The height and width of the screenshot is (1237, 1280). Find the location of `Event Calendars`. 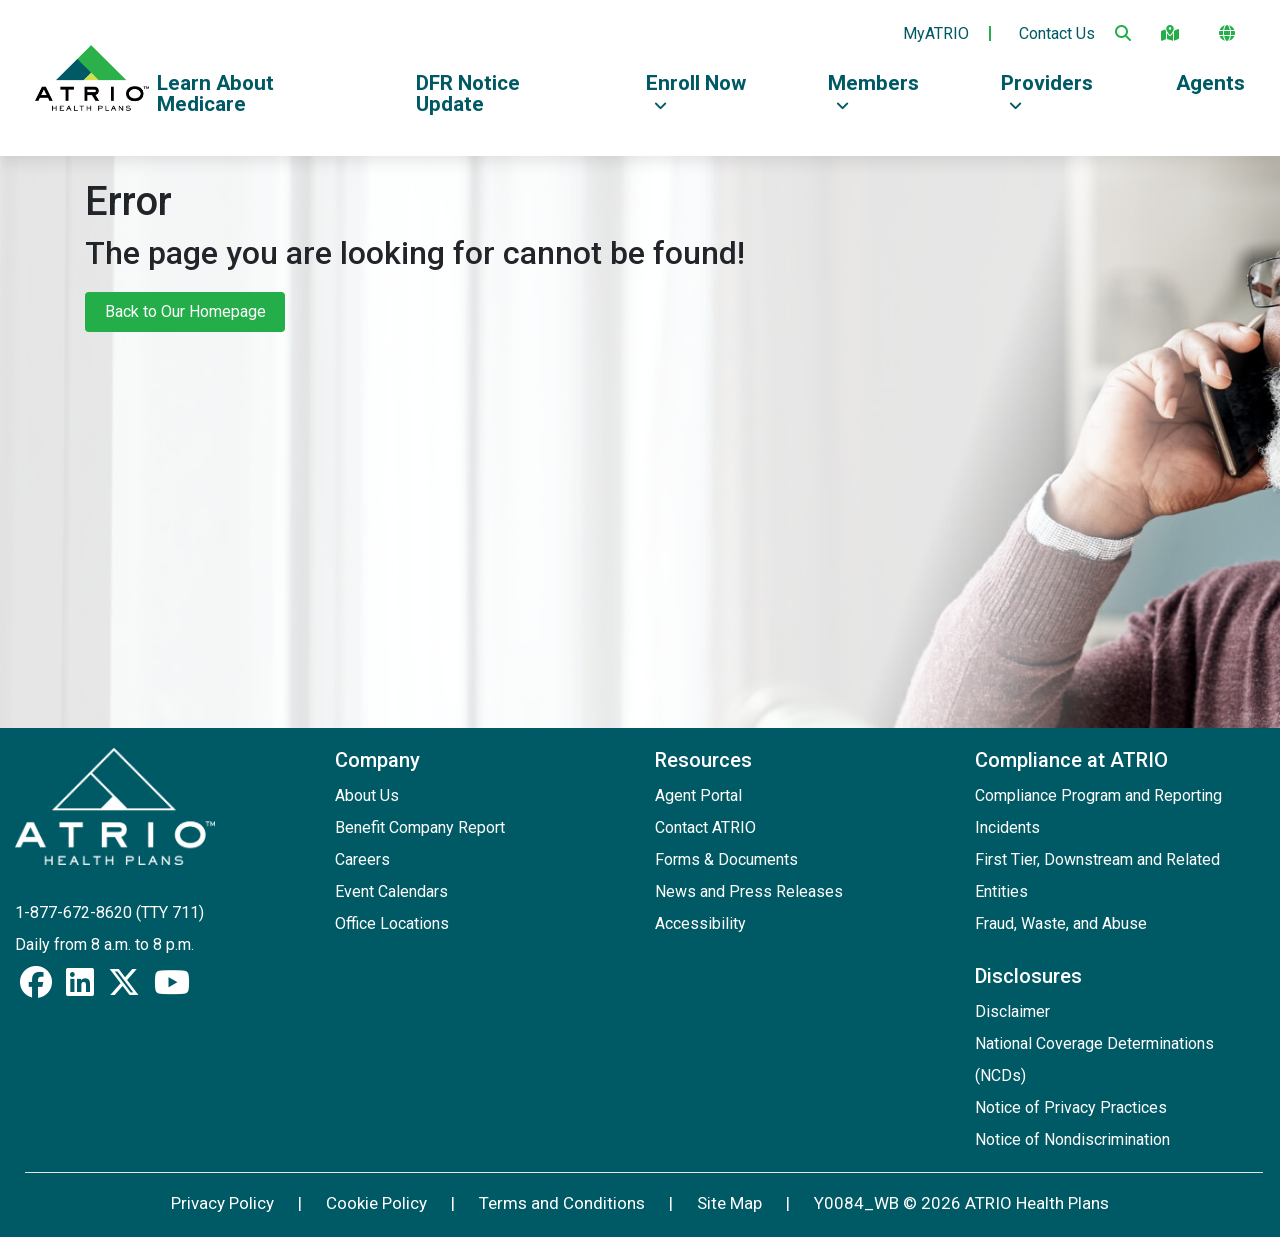

Event Calendars is located at coordinates (391, 891).